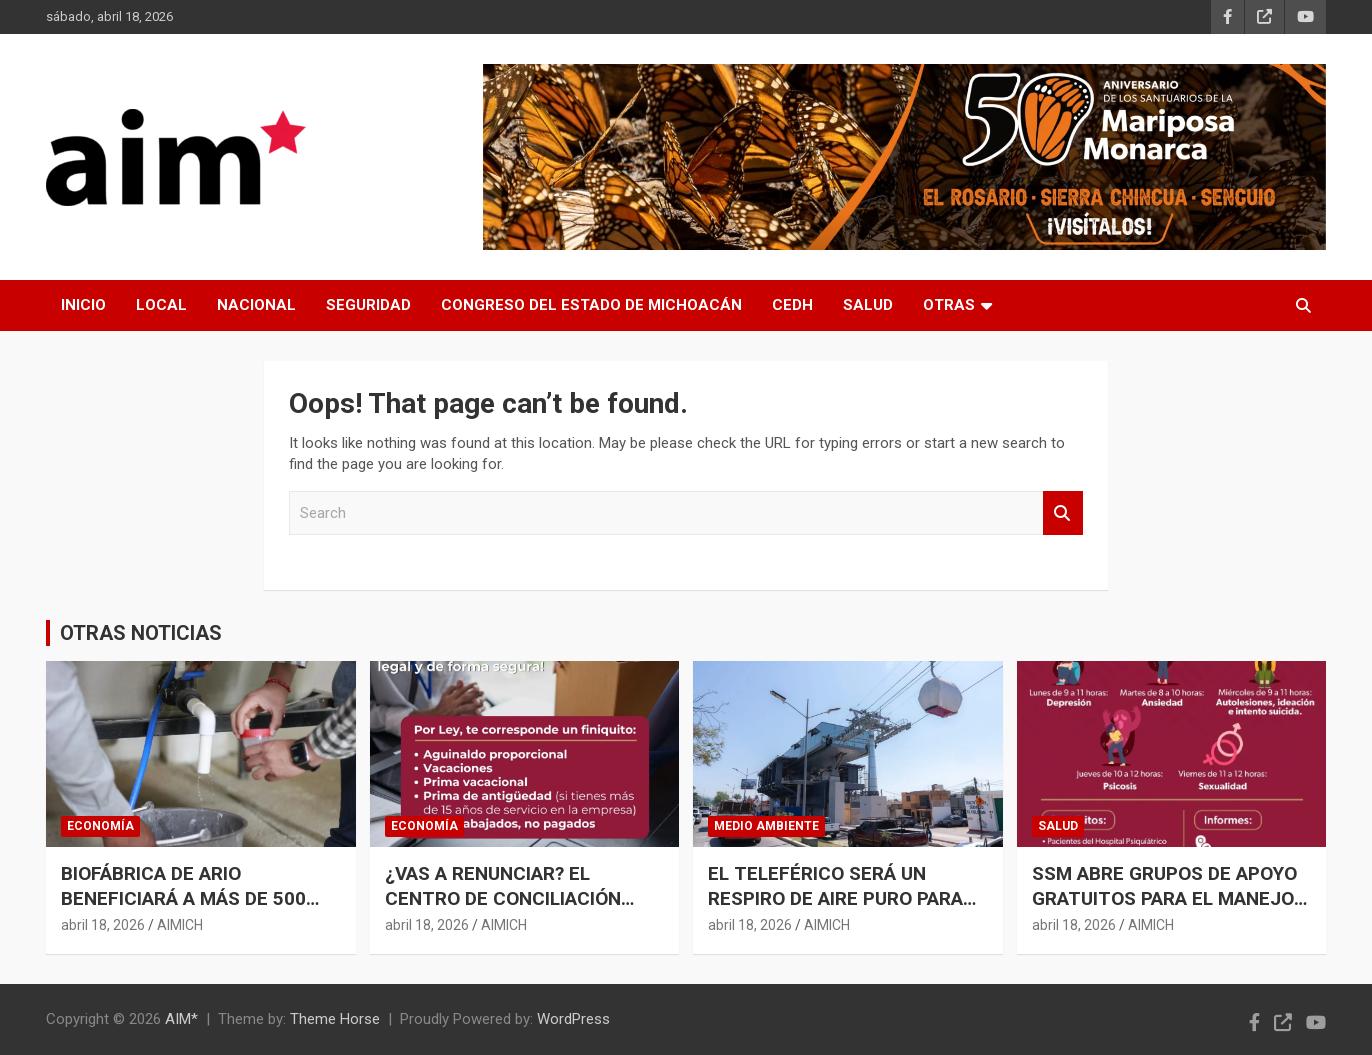  Describe the element at coordinates (141, 633) in the screenshot. I see `OTRAS NOTICIAS` at that location.